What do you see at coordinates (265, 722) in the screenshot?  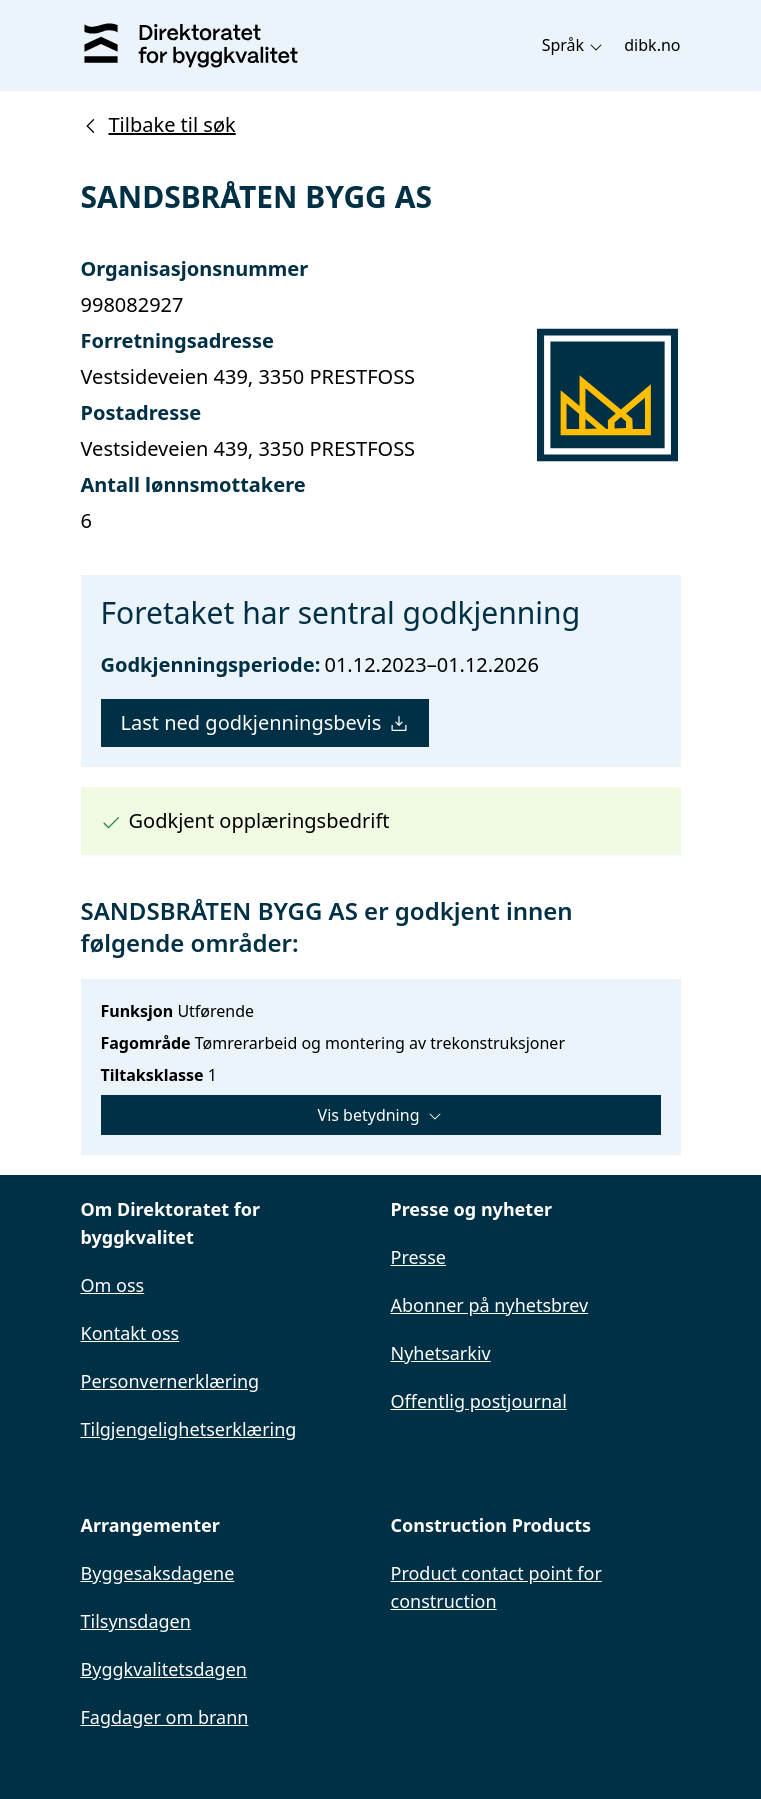 I see `Last ned godkjenningsbevis` at bounding box center [265, 722].